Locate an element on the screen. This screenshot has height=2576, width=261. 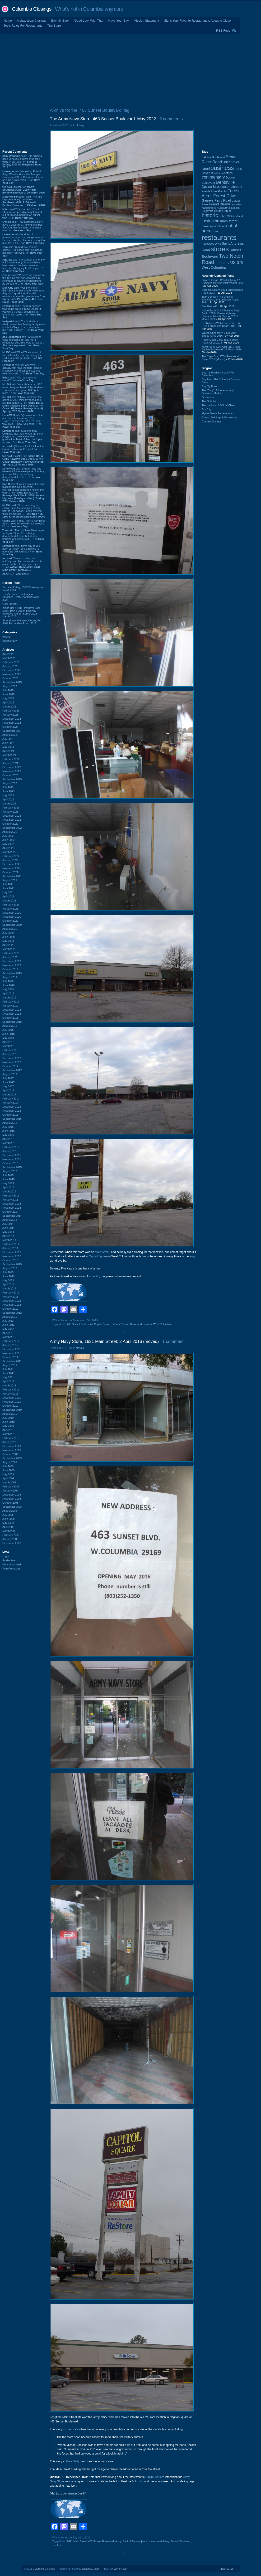
said “As a librarian at USC, I must disagree. Most of the students I encounter are great. USC gets more ...” on is located at coordinates (23, 388).